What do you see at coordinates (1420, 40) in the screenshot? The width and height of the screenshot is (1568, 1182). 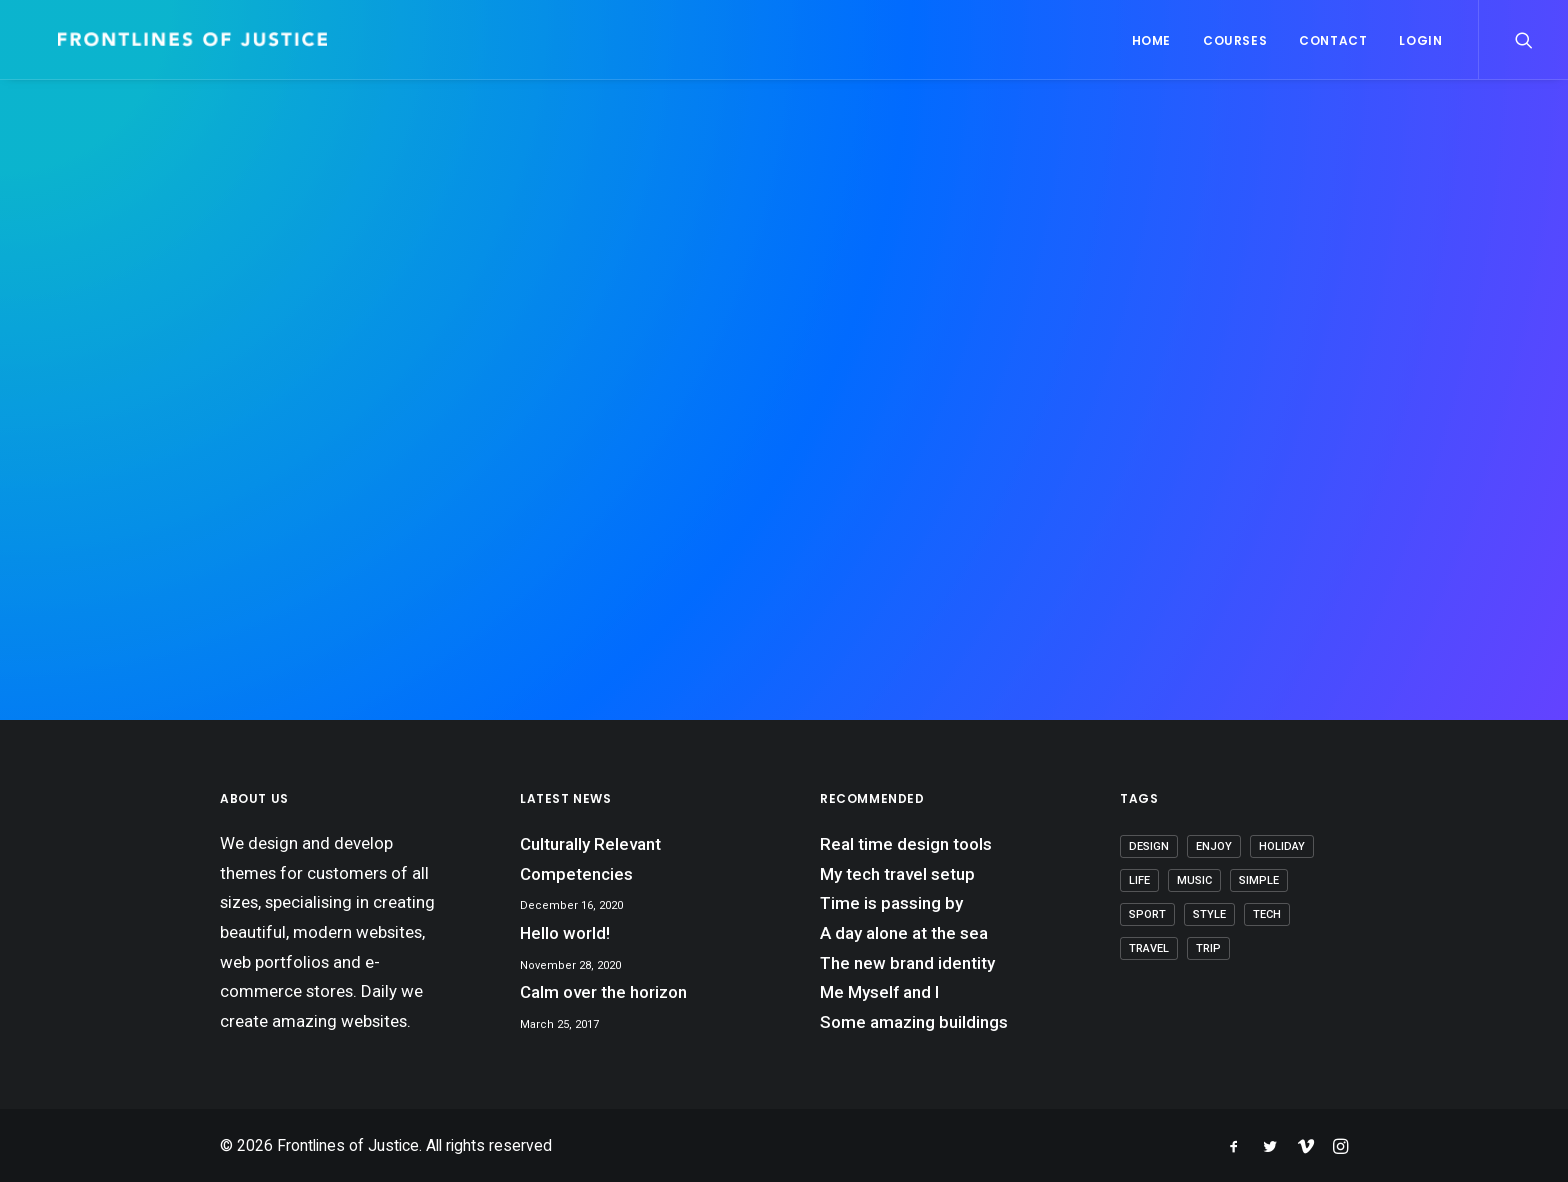 I see `Login` at bounding box center [1420, 40].